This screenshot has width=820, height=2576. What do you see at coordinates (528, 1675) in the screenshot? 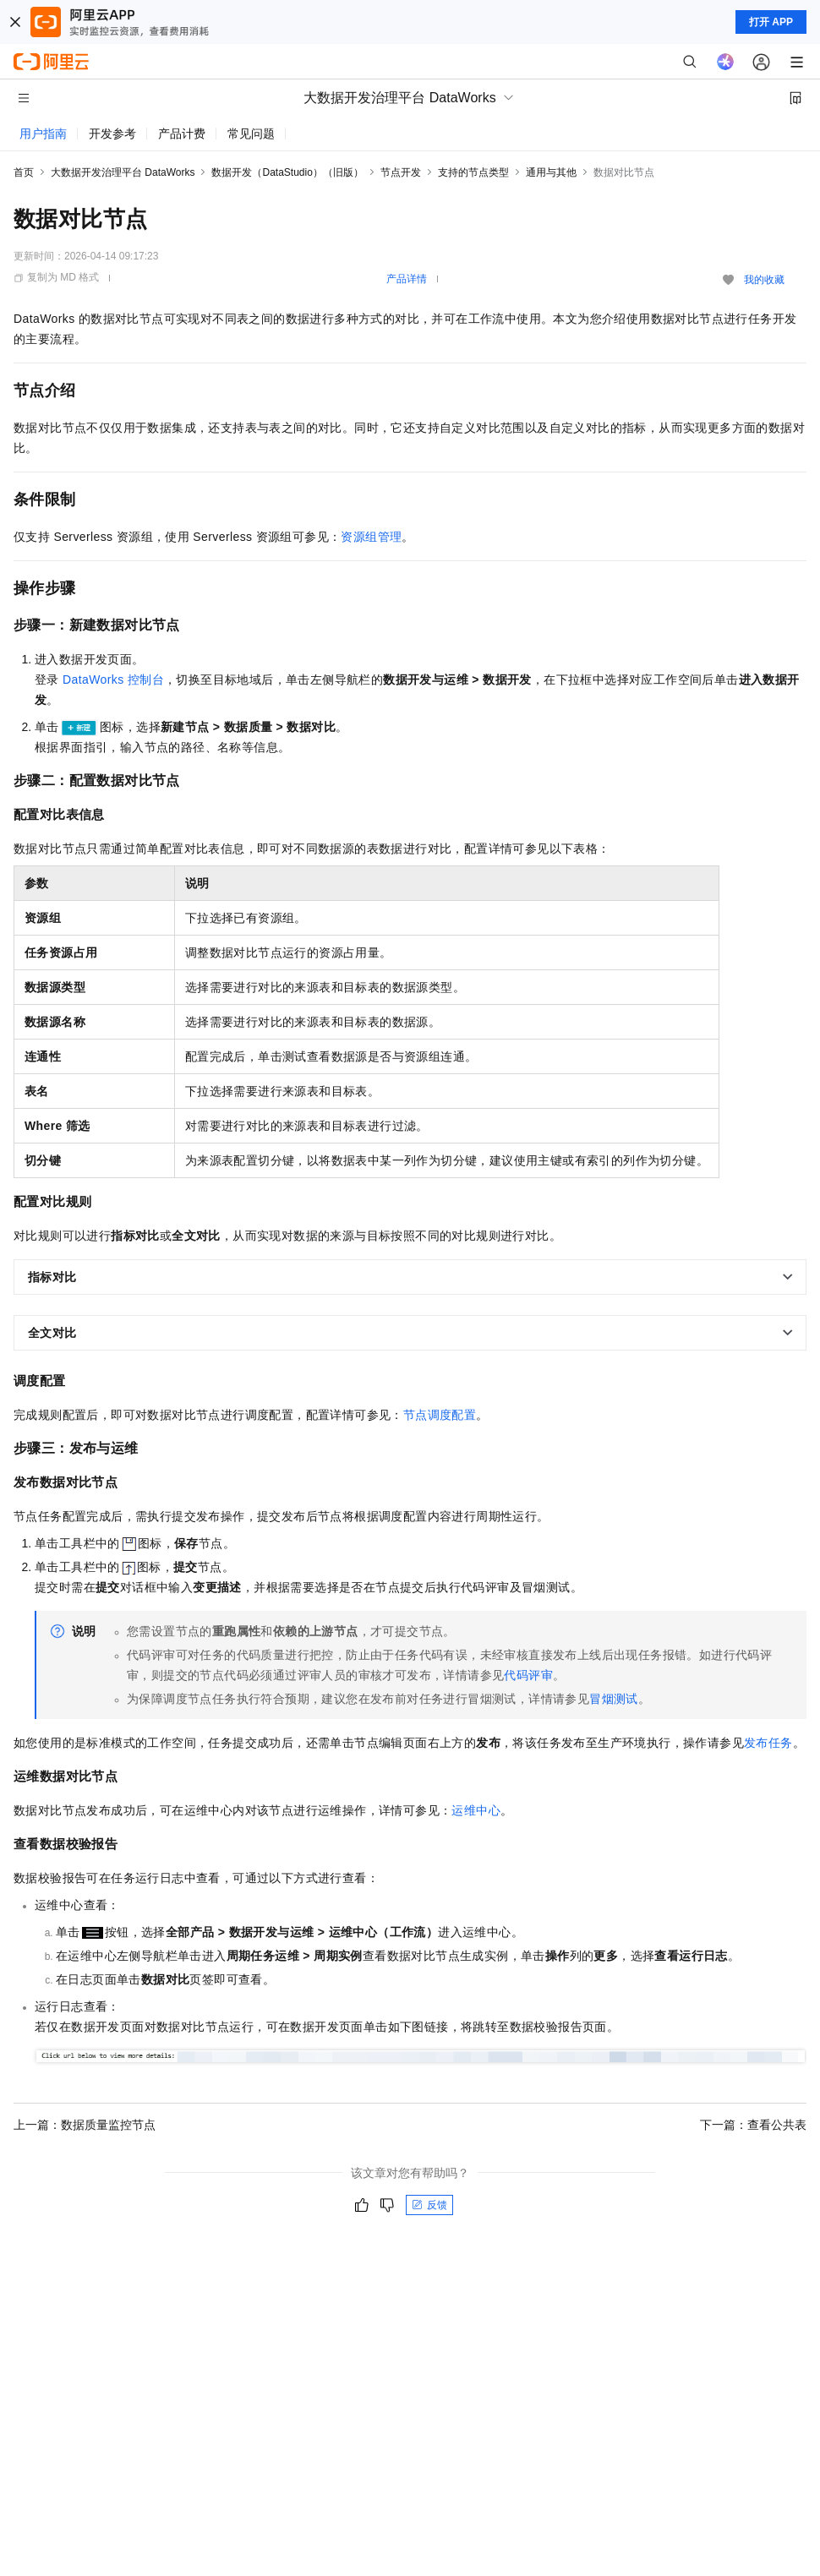
I see `代码评审` at bounding box center [528, 1675].